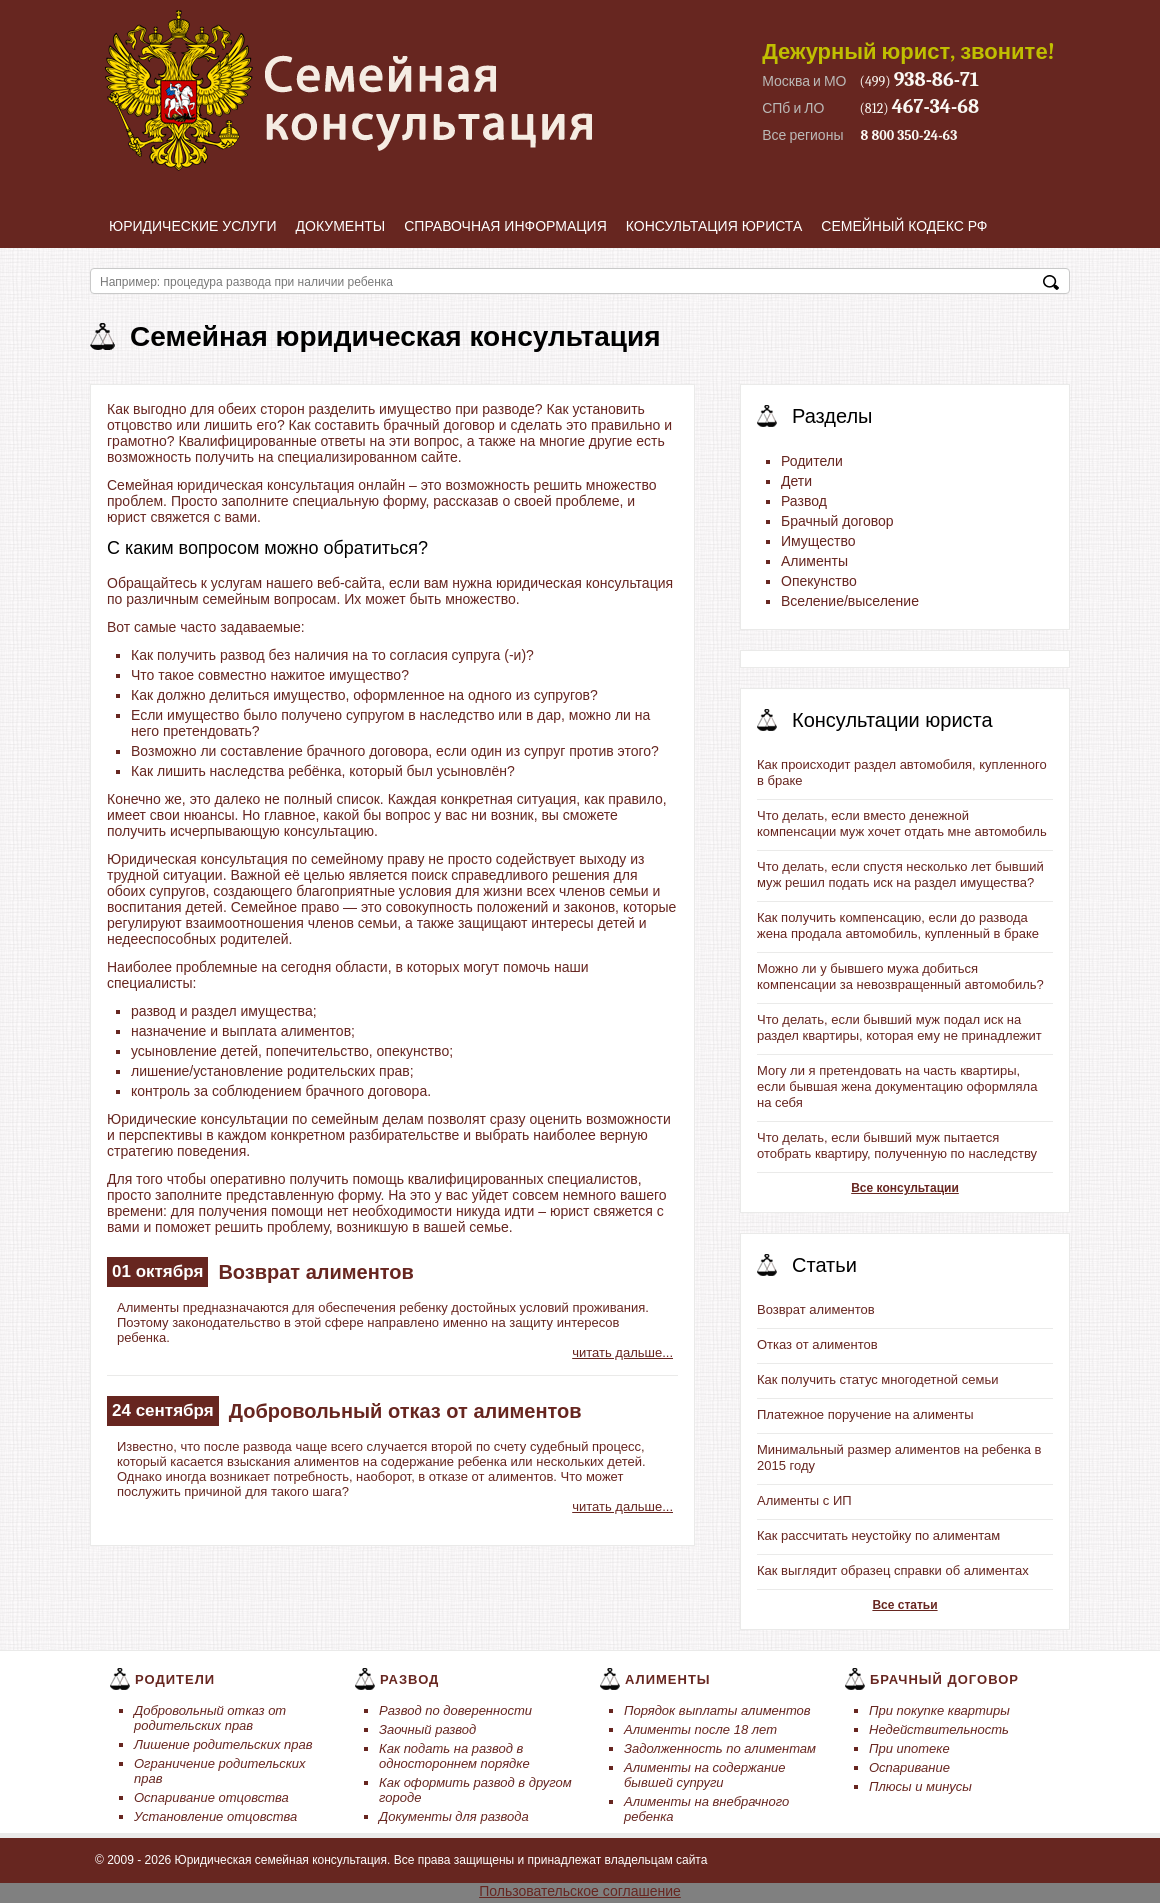 Image resolution: width=1160 pixels, height=1903 pixels. Describe the element at coordinates (877, 1379) in the screenshot. I see `Как получить статус многодетной семьи` at that location.